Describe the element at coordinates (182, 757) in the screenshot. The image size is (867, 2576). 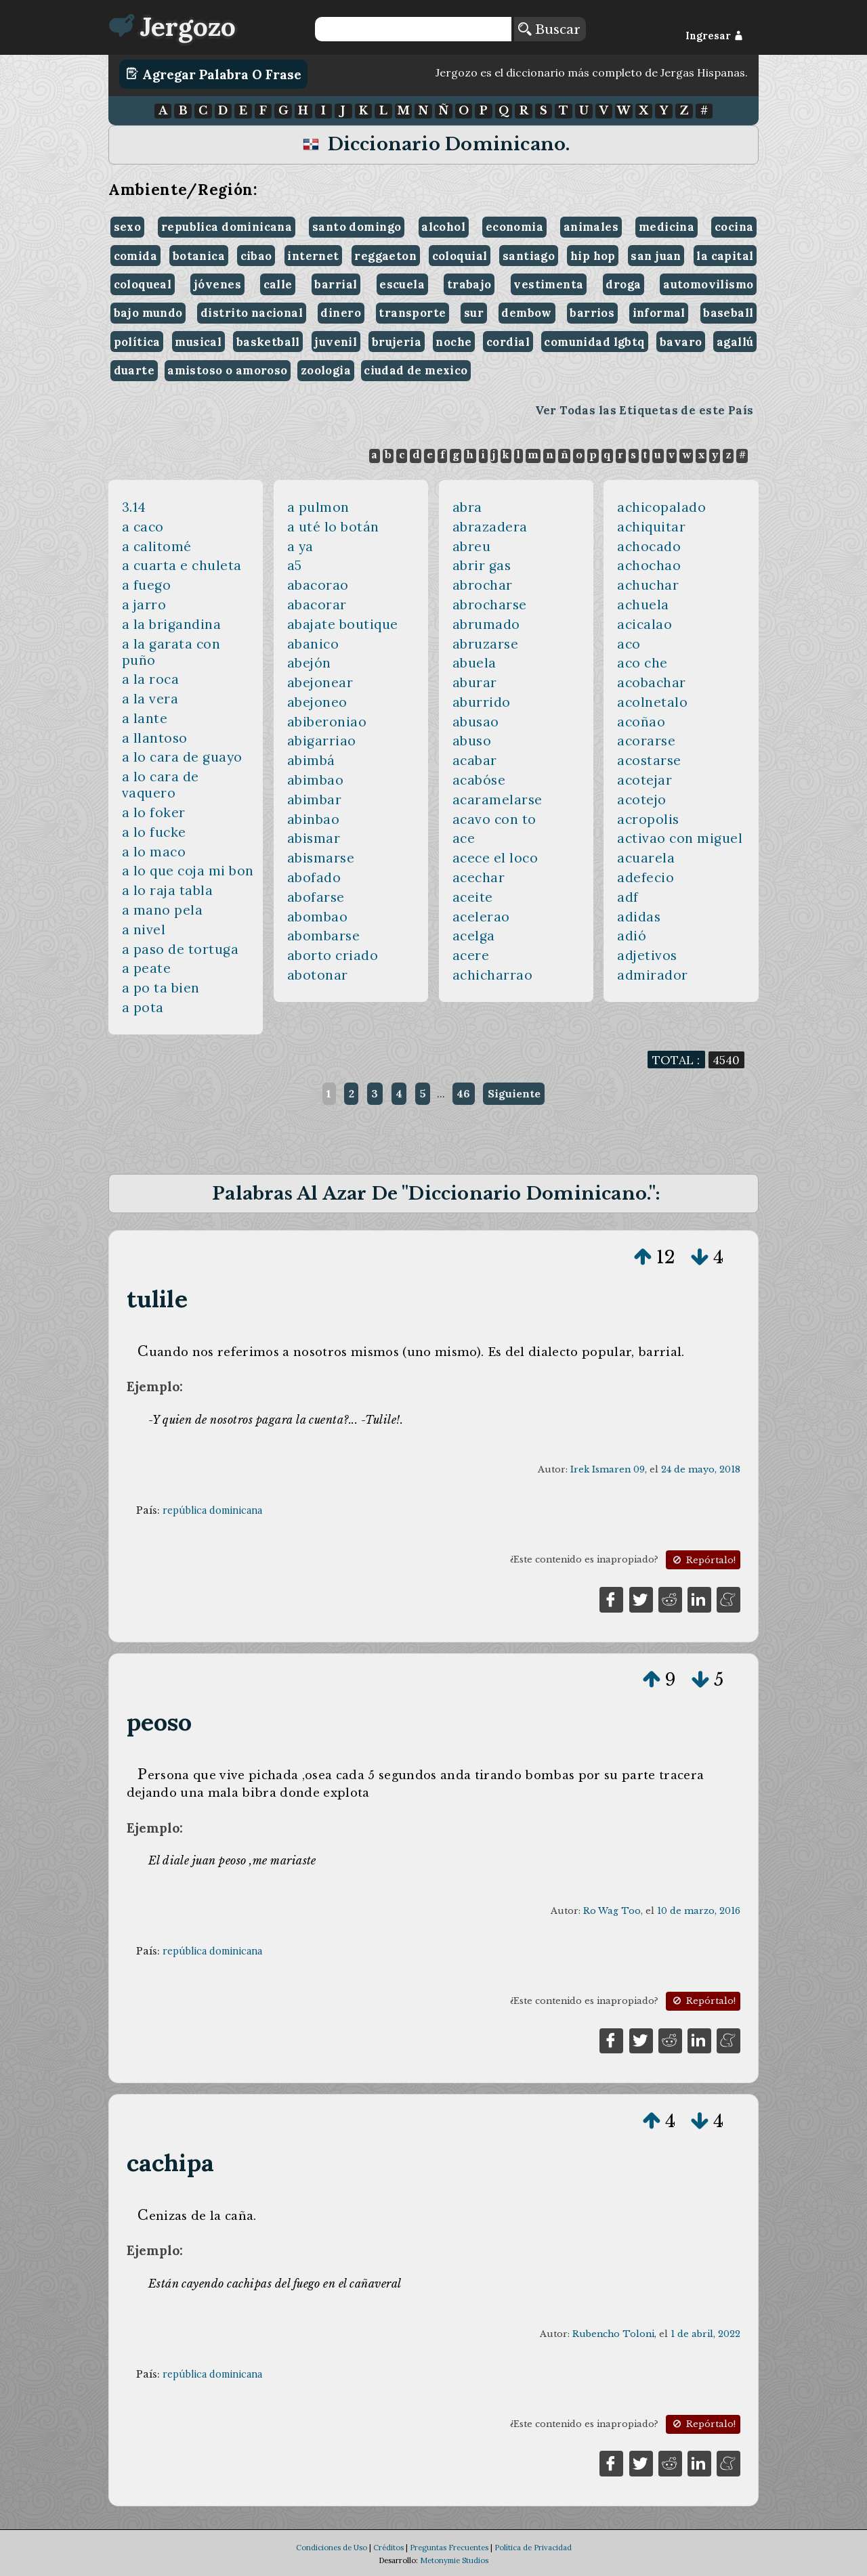
I see `a lo cara de guayo` at that location.